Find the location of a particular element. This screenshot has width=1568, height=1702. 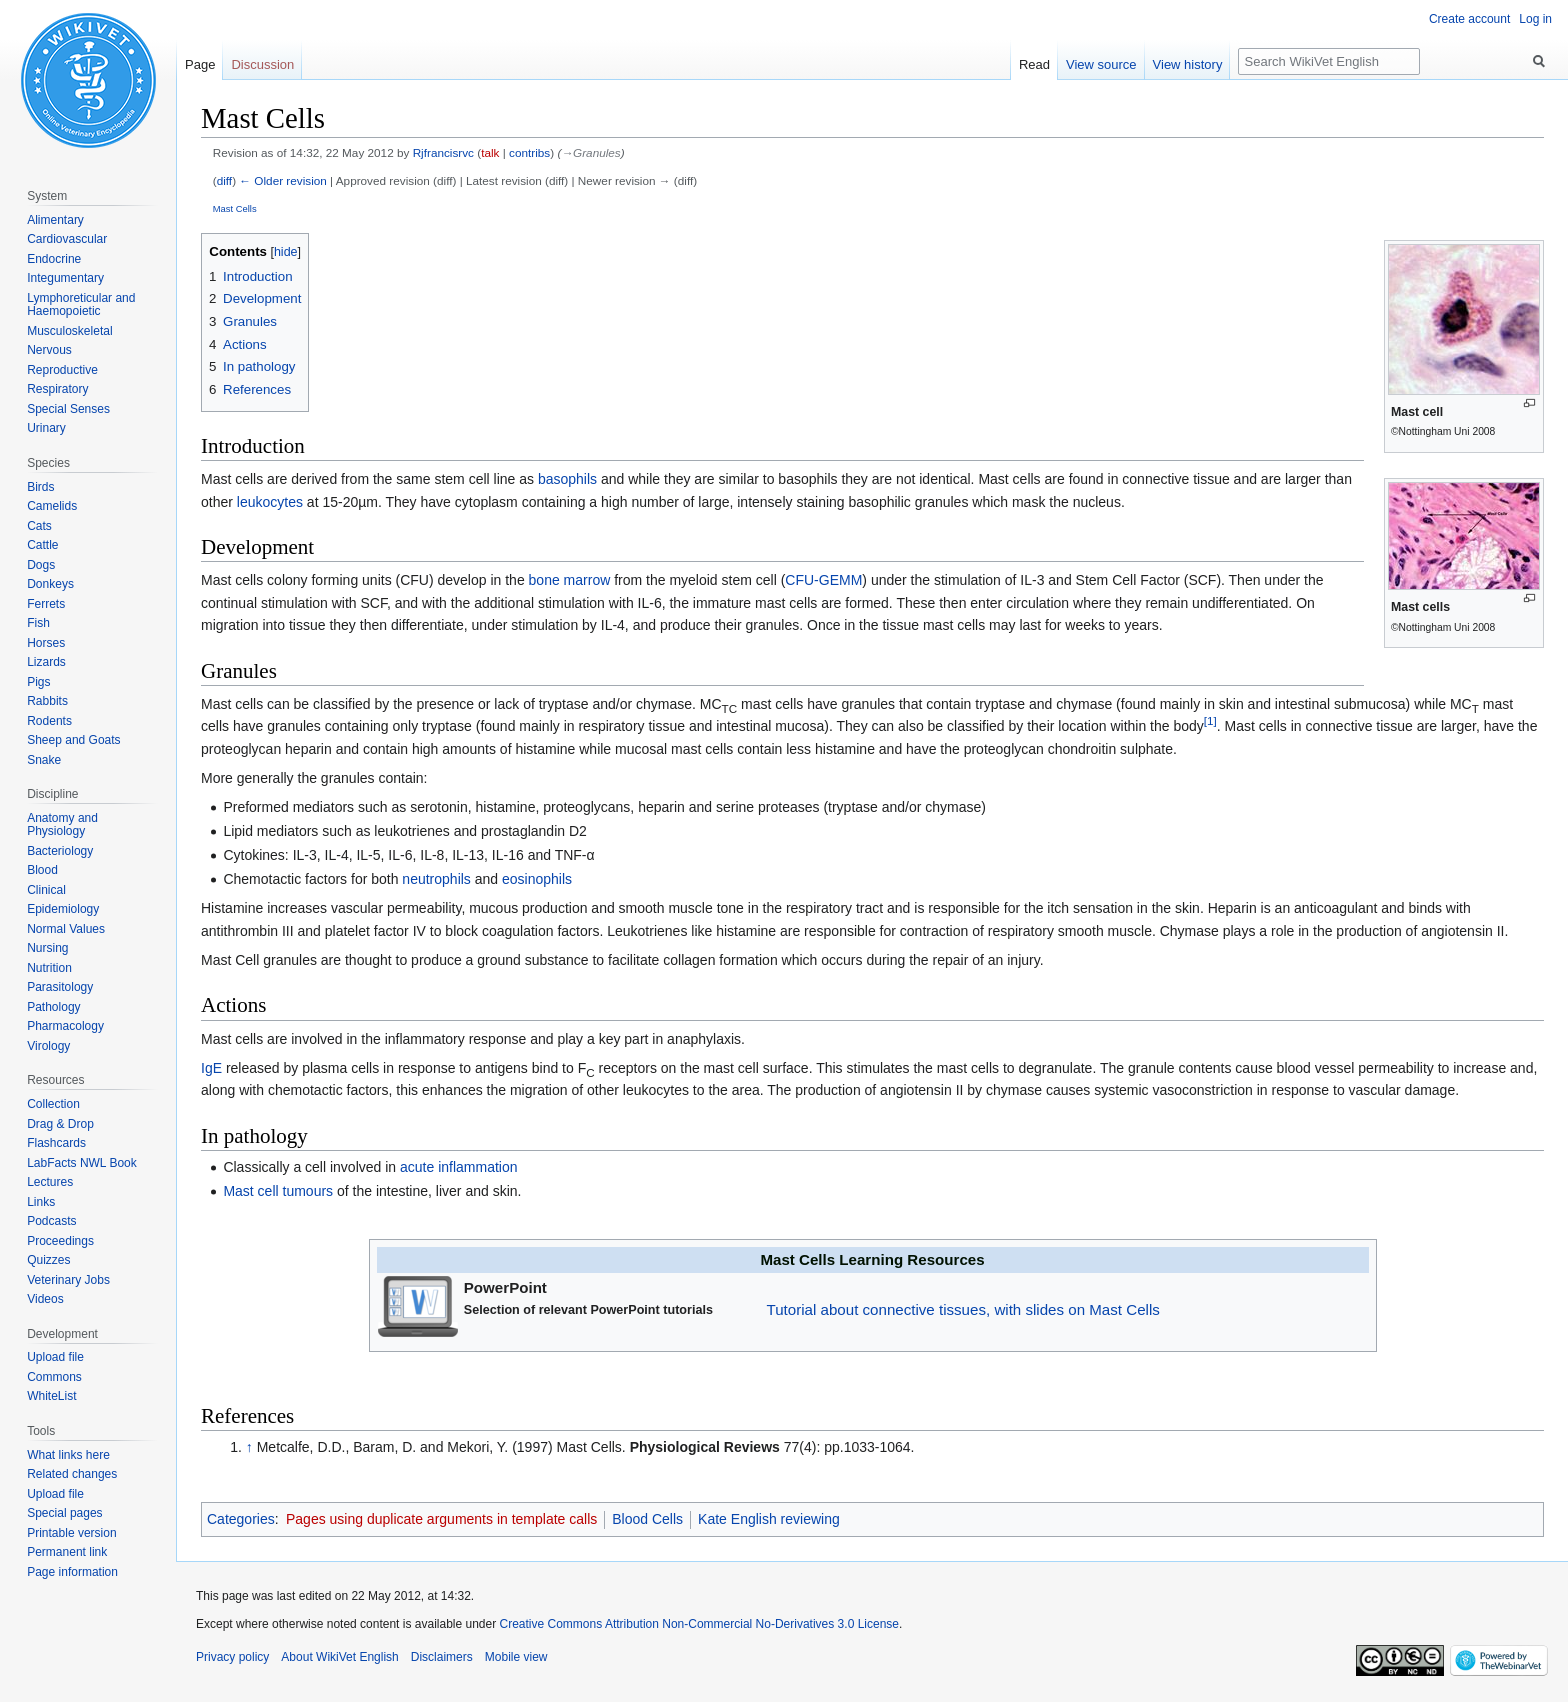

Alimentary is located at coordinates (55, 220).